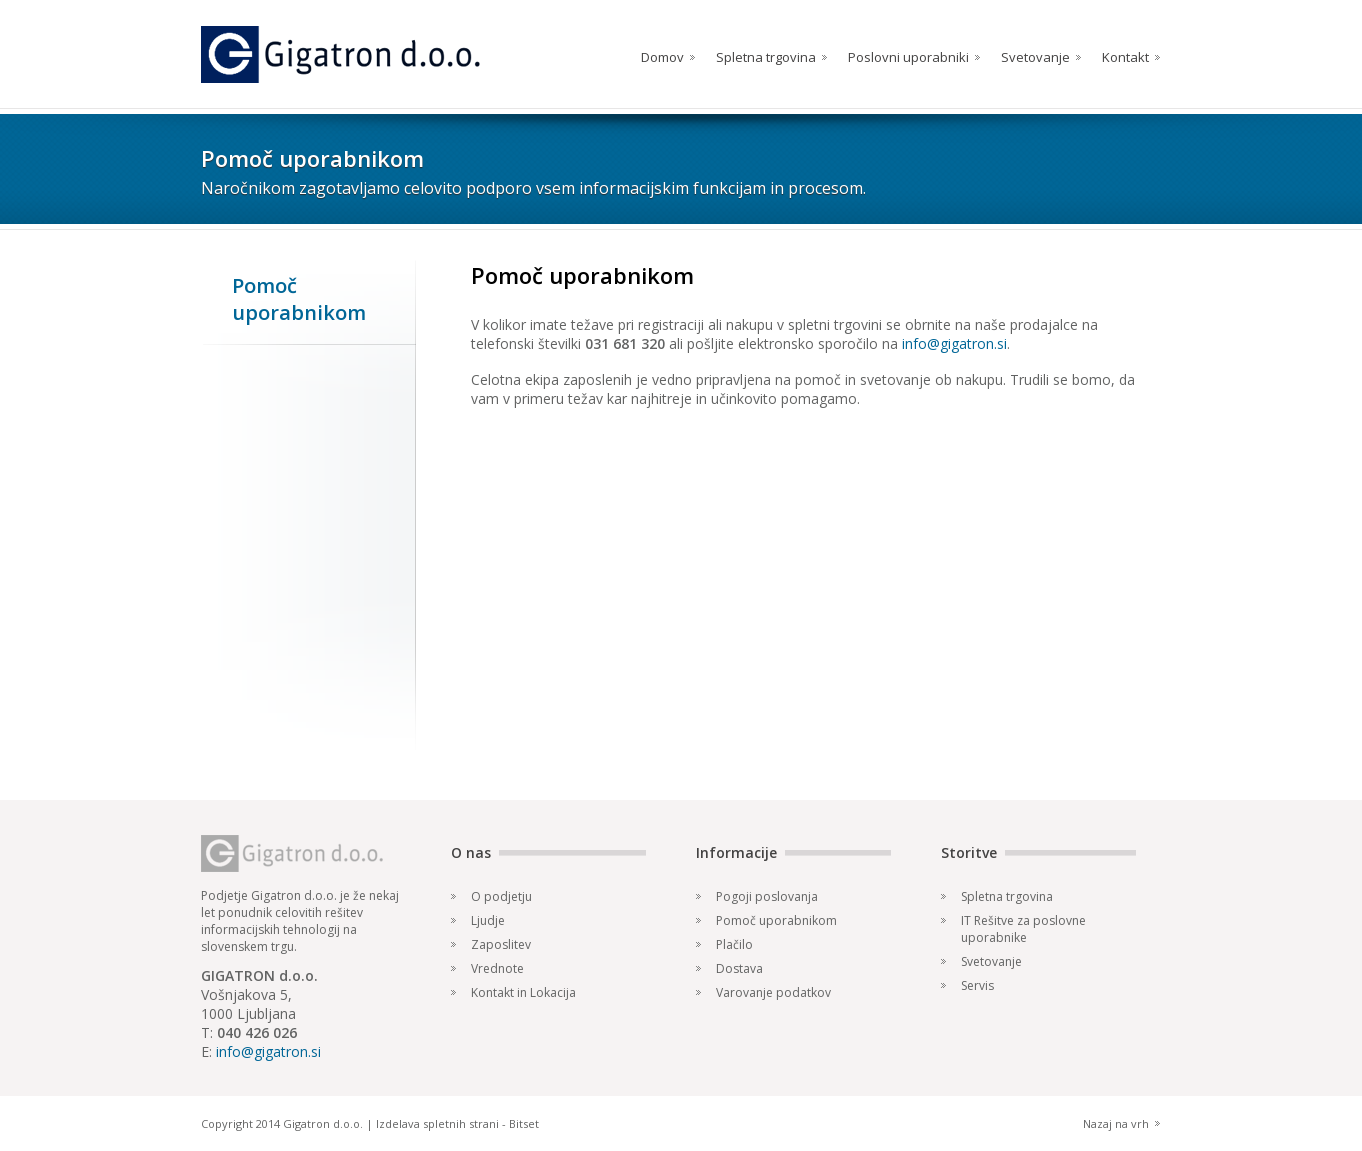 This screenshot has height=1151, width=1362. What do you see at coordinates (1116, 1123) in the screenshot?
I see `Nazaj na vrh` at bounding box center [1116, 1123].